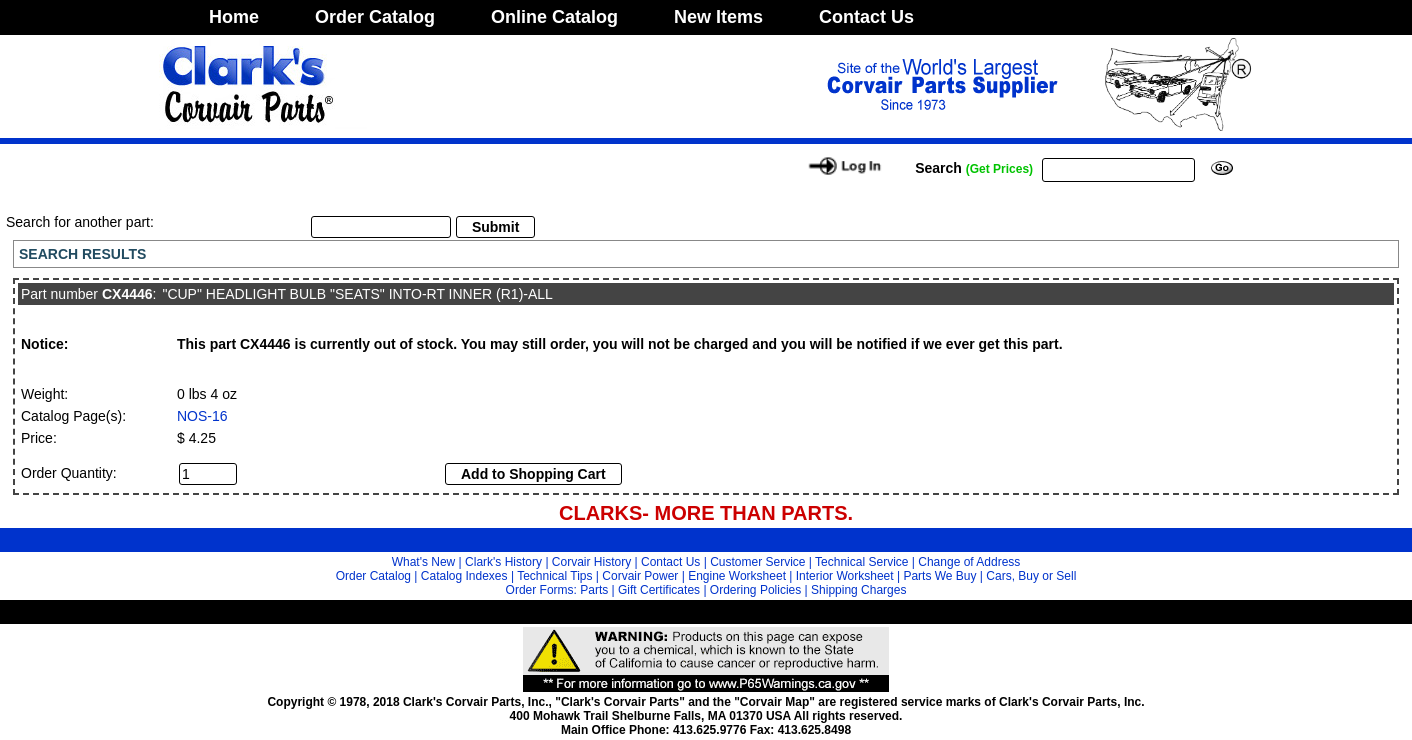 The width and height of the screenshot is (1412, 740). Describe the element at coordinates (424, 562) in the screenshot. I see `What's New` at that location.